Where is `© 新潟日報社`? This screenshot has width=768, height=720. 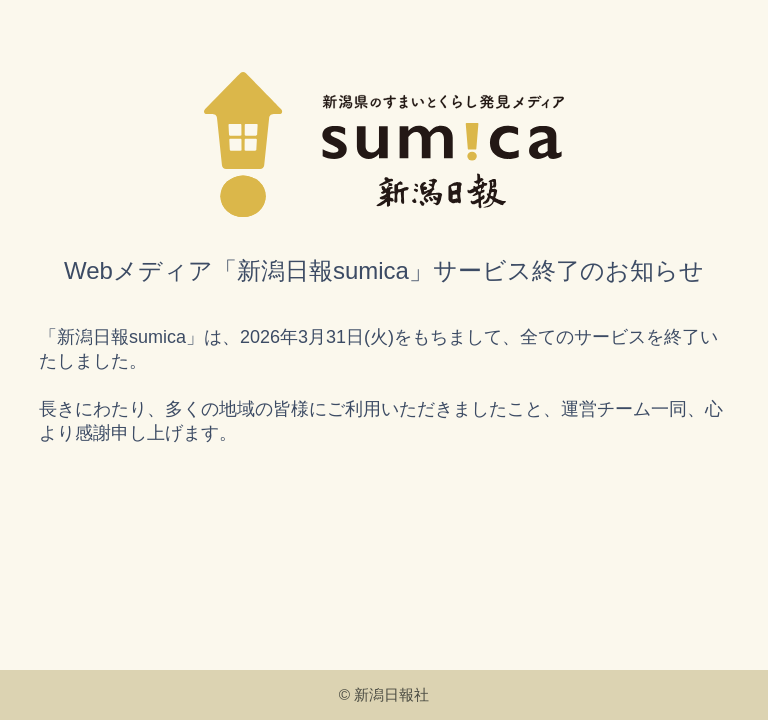 © 新潟日報社 is located at coordinates (384, 694).